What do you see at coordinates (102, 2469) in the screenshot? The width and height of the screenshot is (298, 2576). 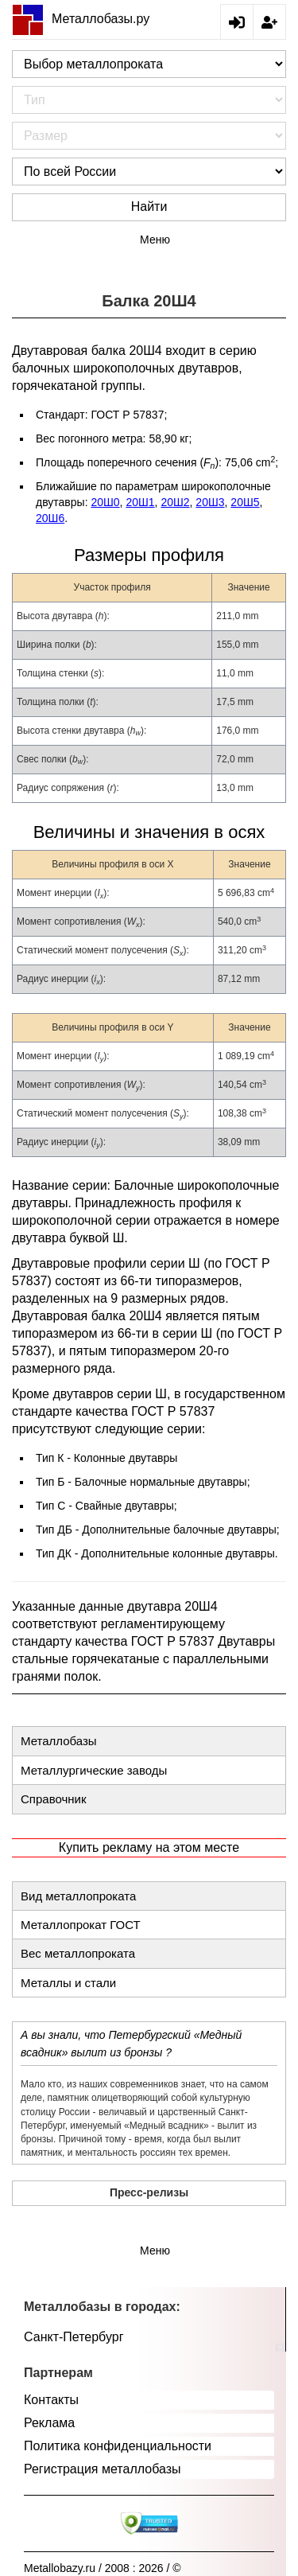 I see `Регистрация металлобазы` at bounding box center [102, 2469].